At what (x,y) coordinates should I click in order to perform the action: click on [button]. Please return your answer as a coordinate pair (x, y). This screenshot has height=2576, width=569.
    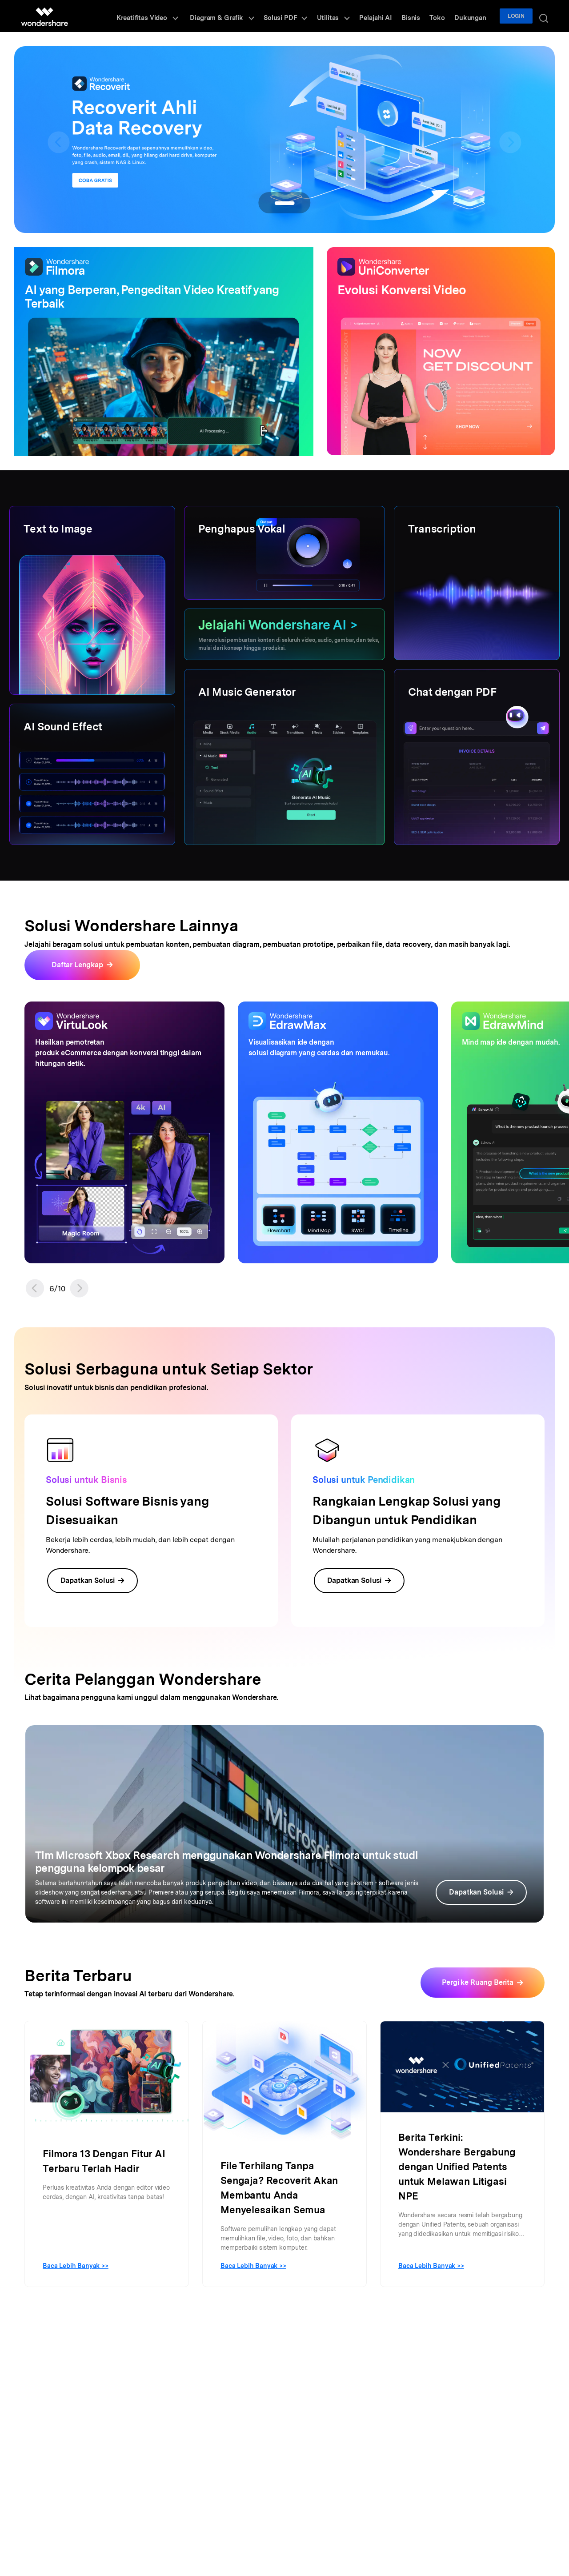
    Looking at the image, I should click on (35, 1288).